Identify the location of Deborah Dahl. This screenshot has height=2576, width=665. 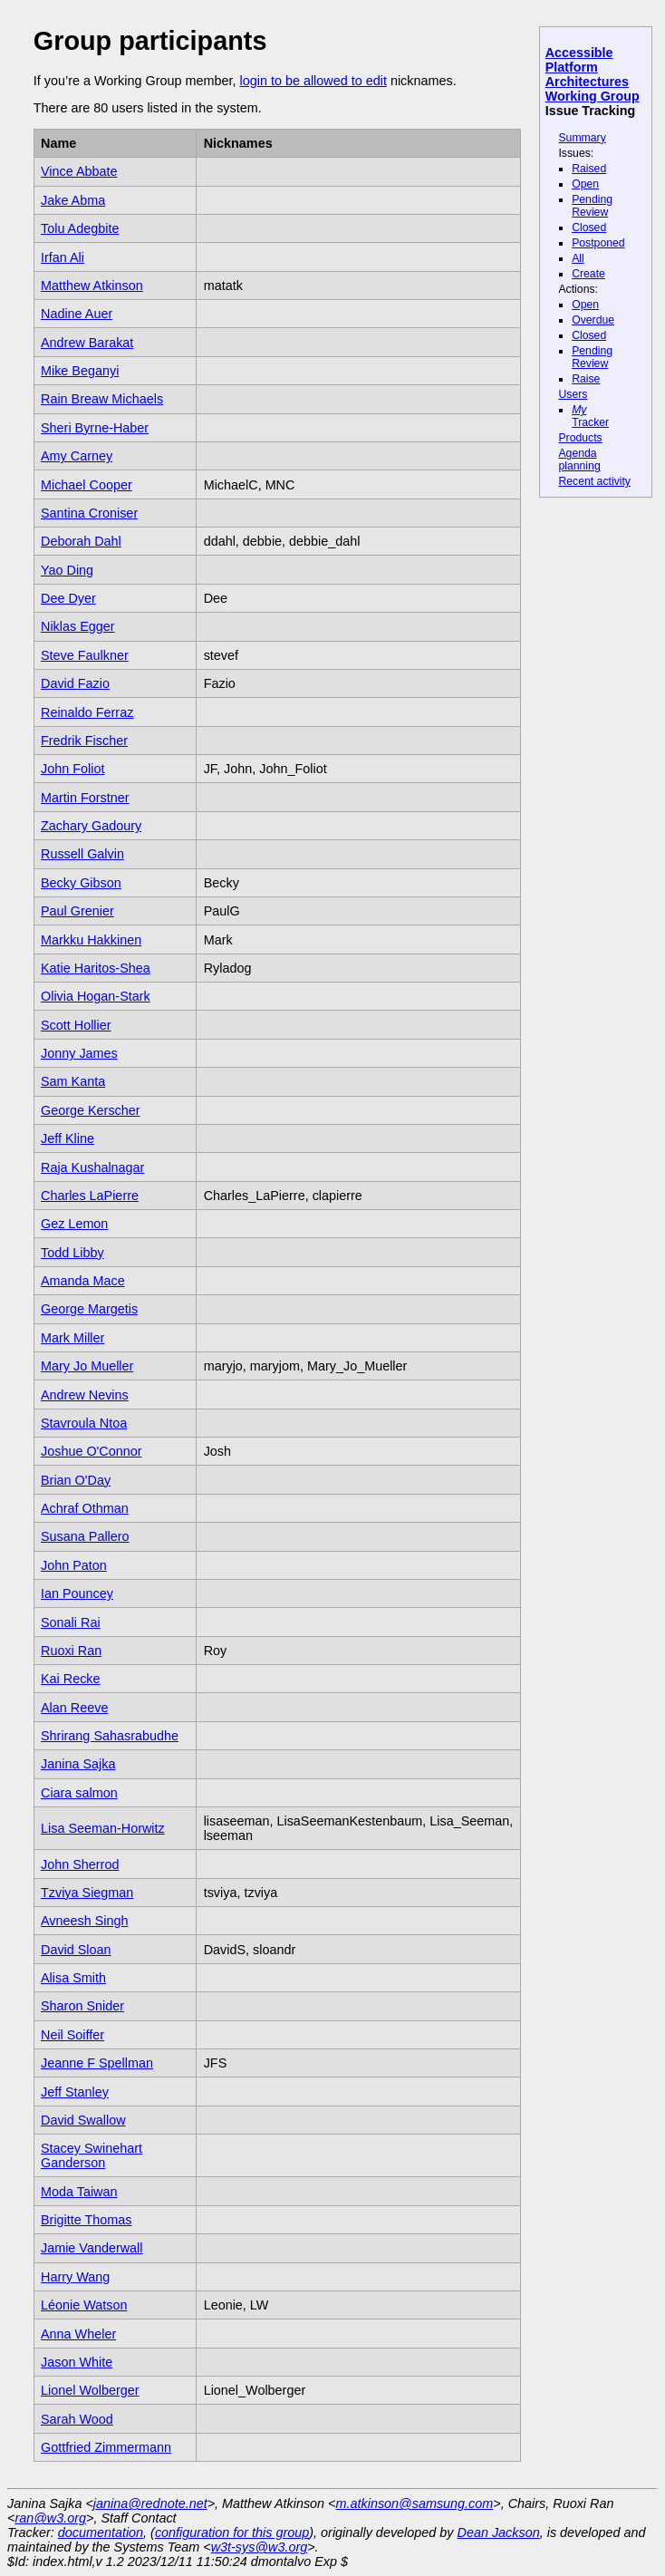
(81, 541).